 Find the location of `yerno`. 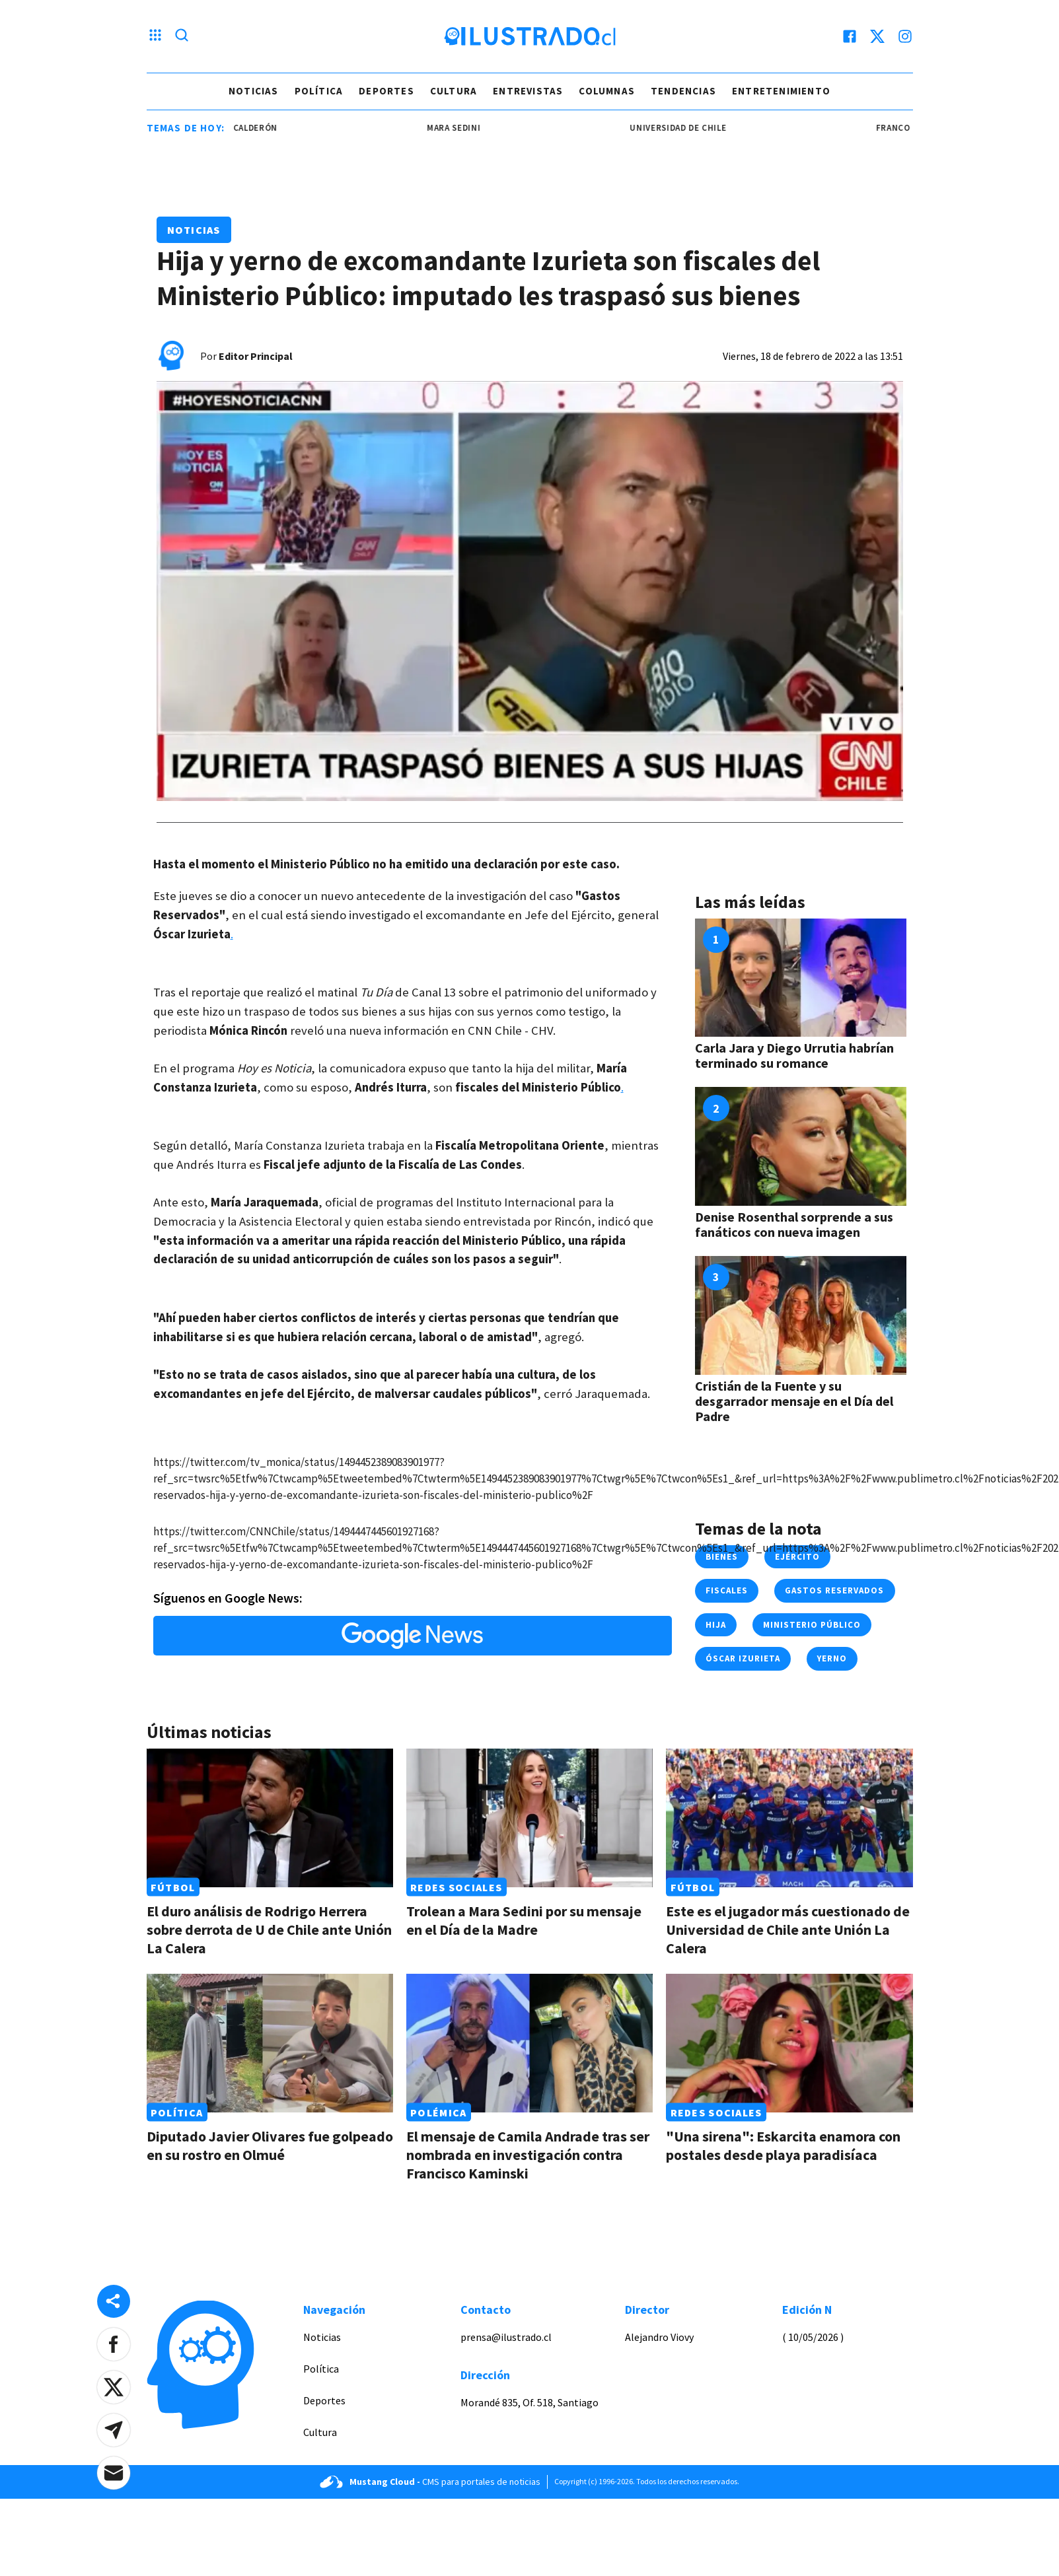

yerno is located at coordinates (832, 1658).